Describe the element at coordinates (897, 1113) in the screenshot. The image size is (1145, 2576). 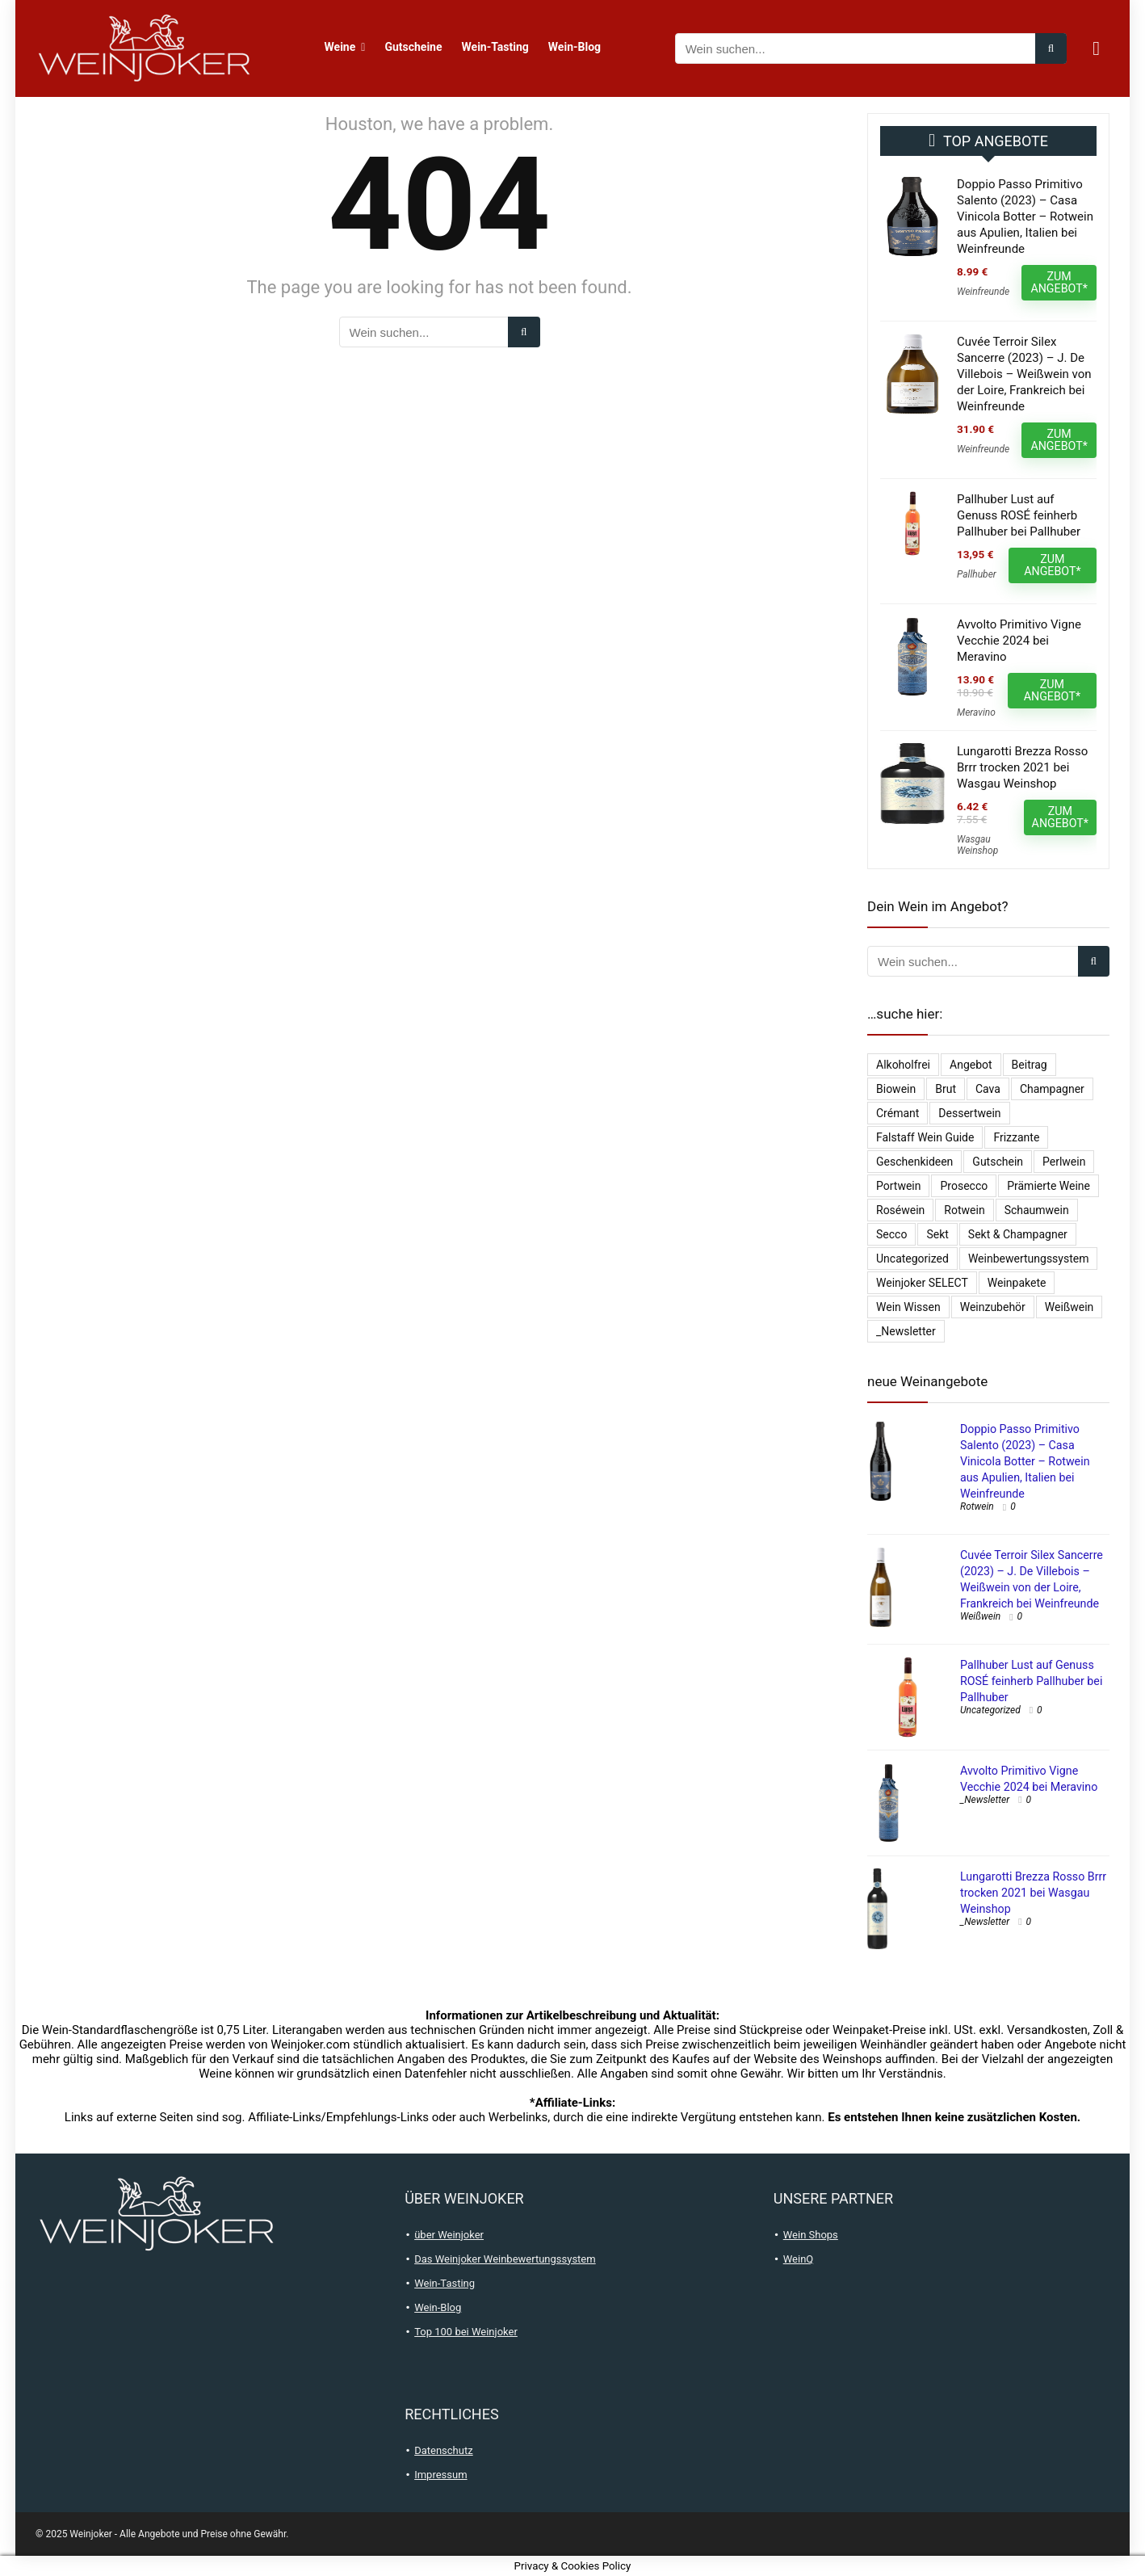
I see `Crémant [Crémant (232 Einträge)]` at that location.